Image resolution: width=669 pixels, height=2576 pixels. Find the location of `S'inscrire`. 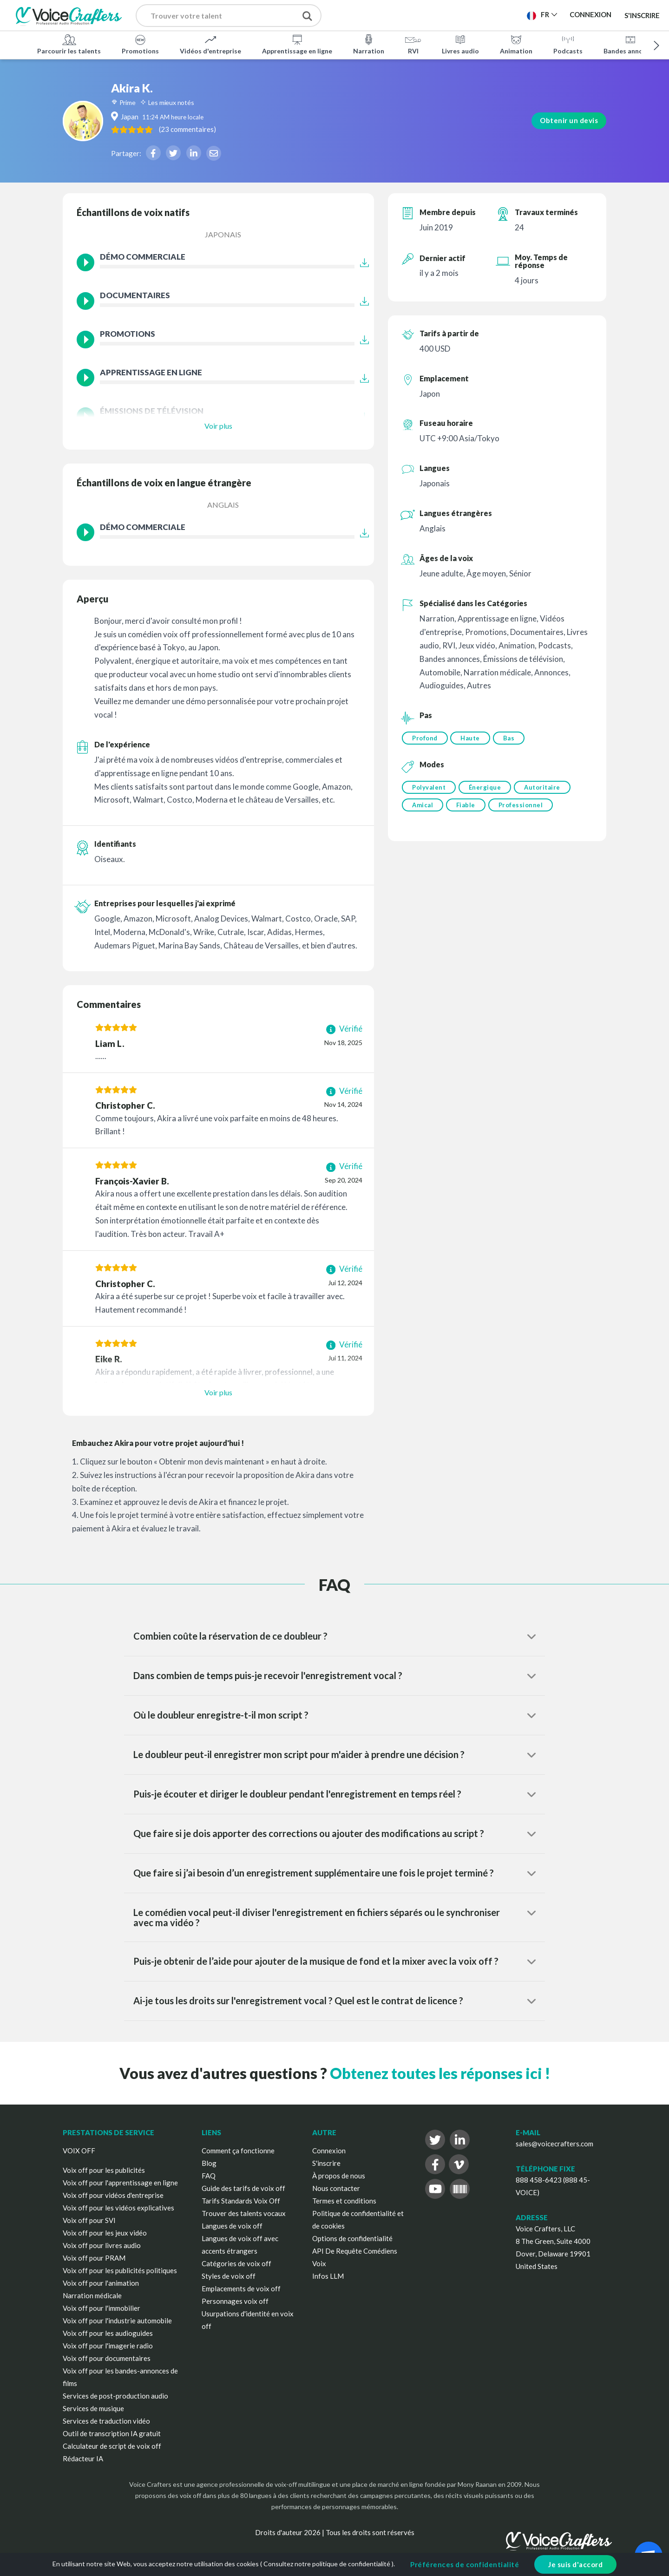

S'inscrire is located at coordinates (642, 15).